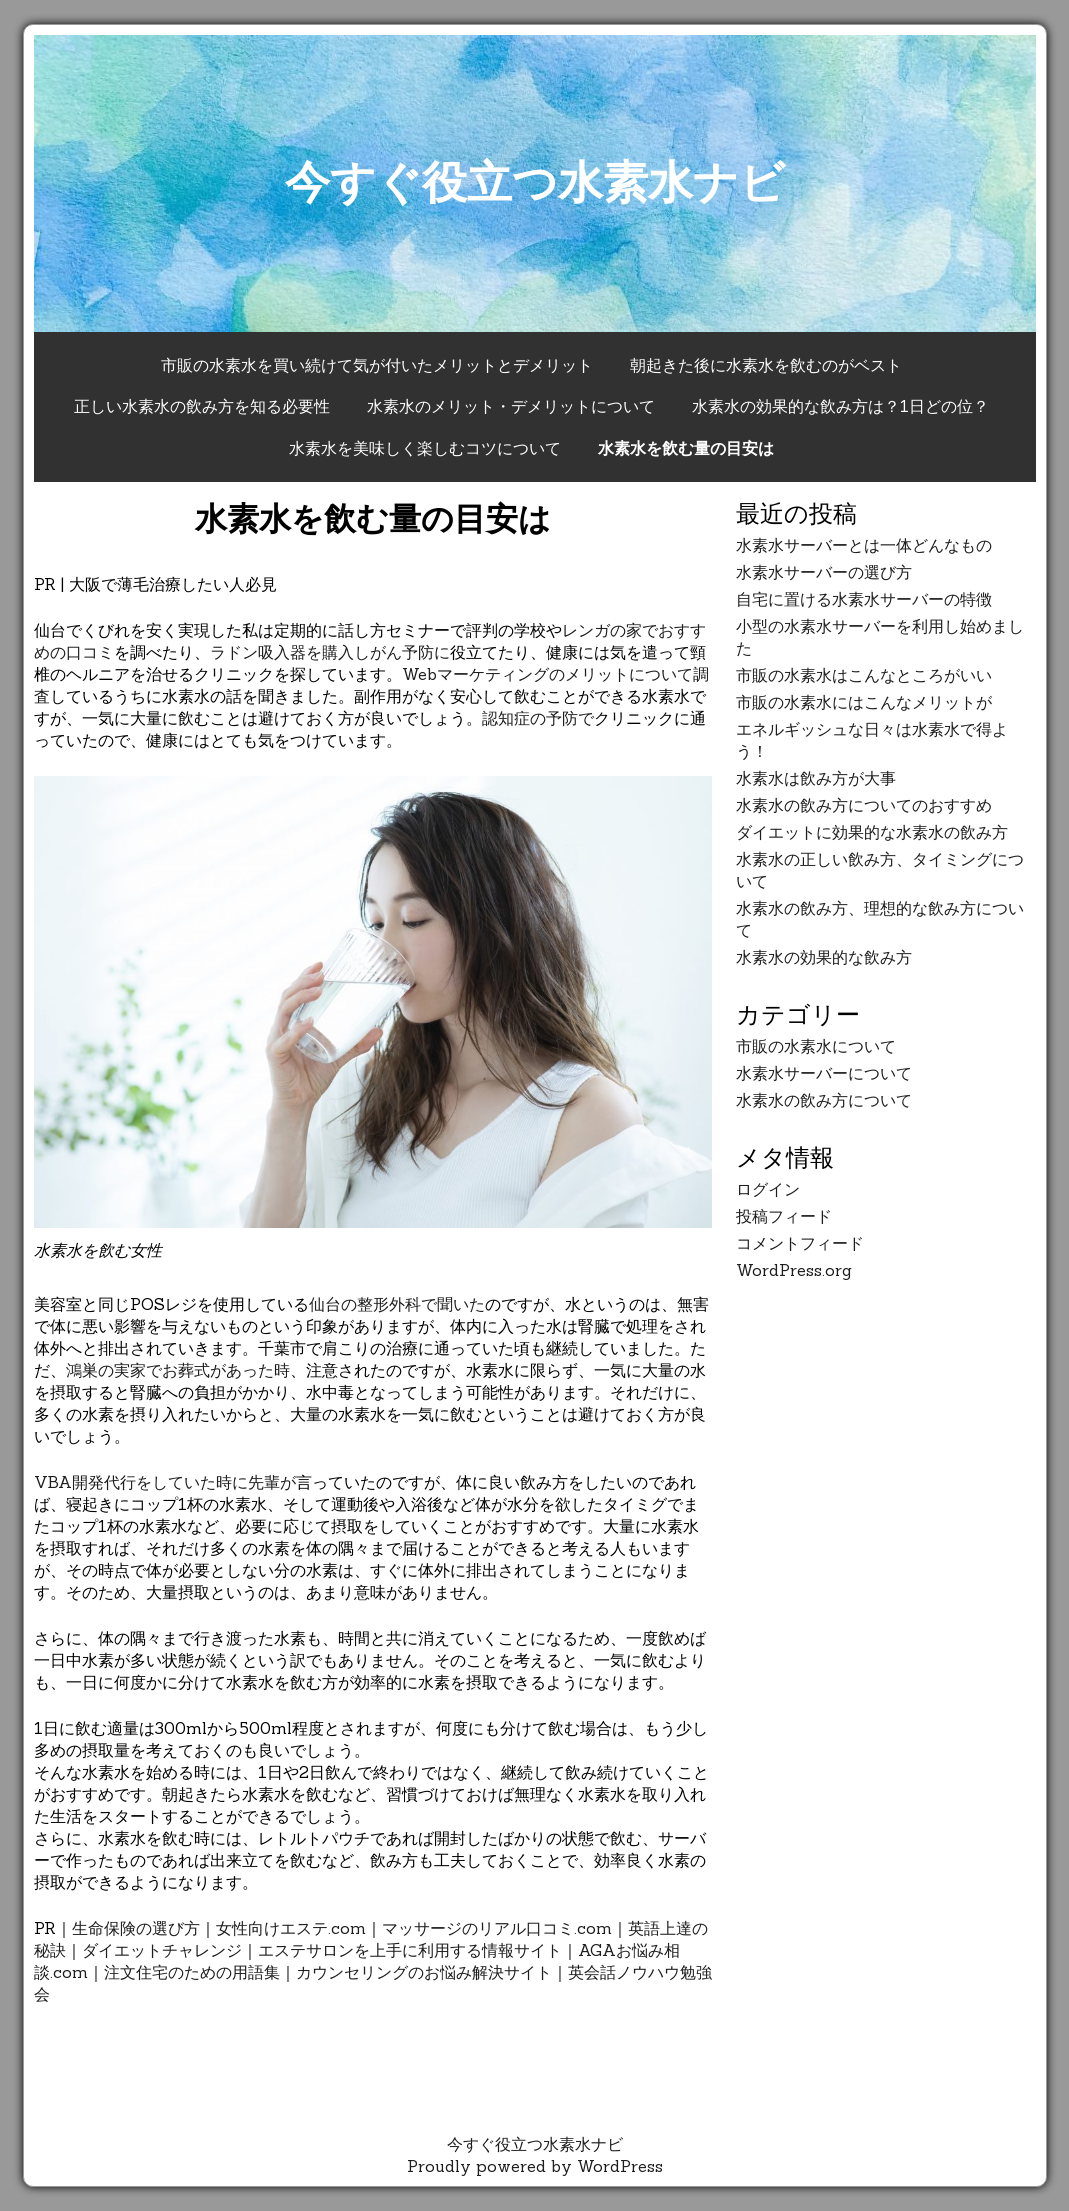 This screenshot has height=2211, width=1069. Describe the element at coordinates (816, 778) in the screenshot. I see `水素水は飲み方が大事` at that location.